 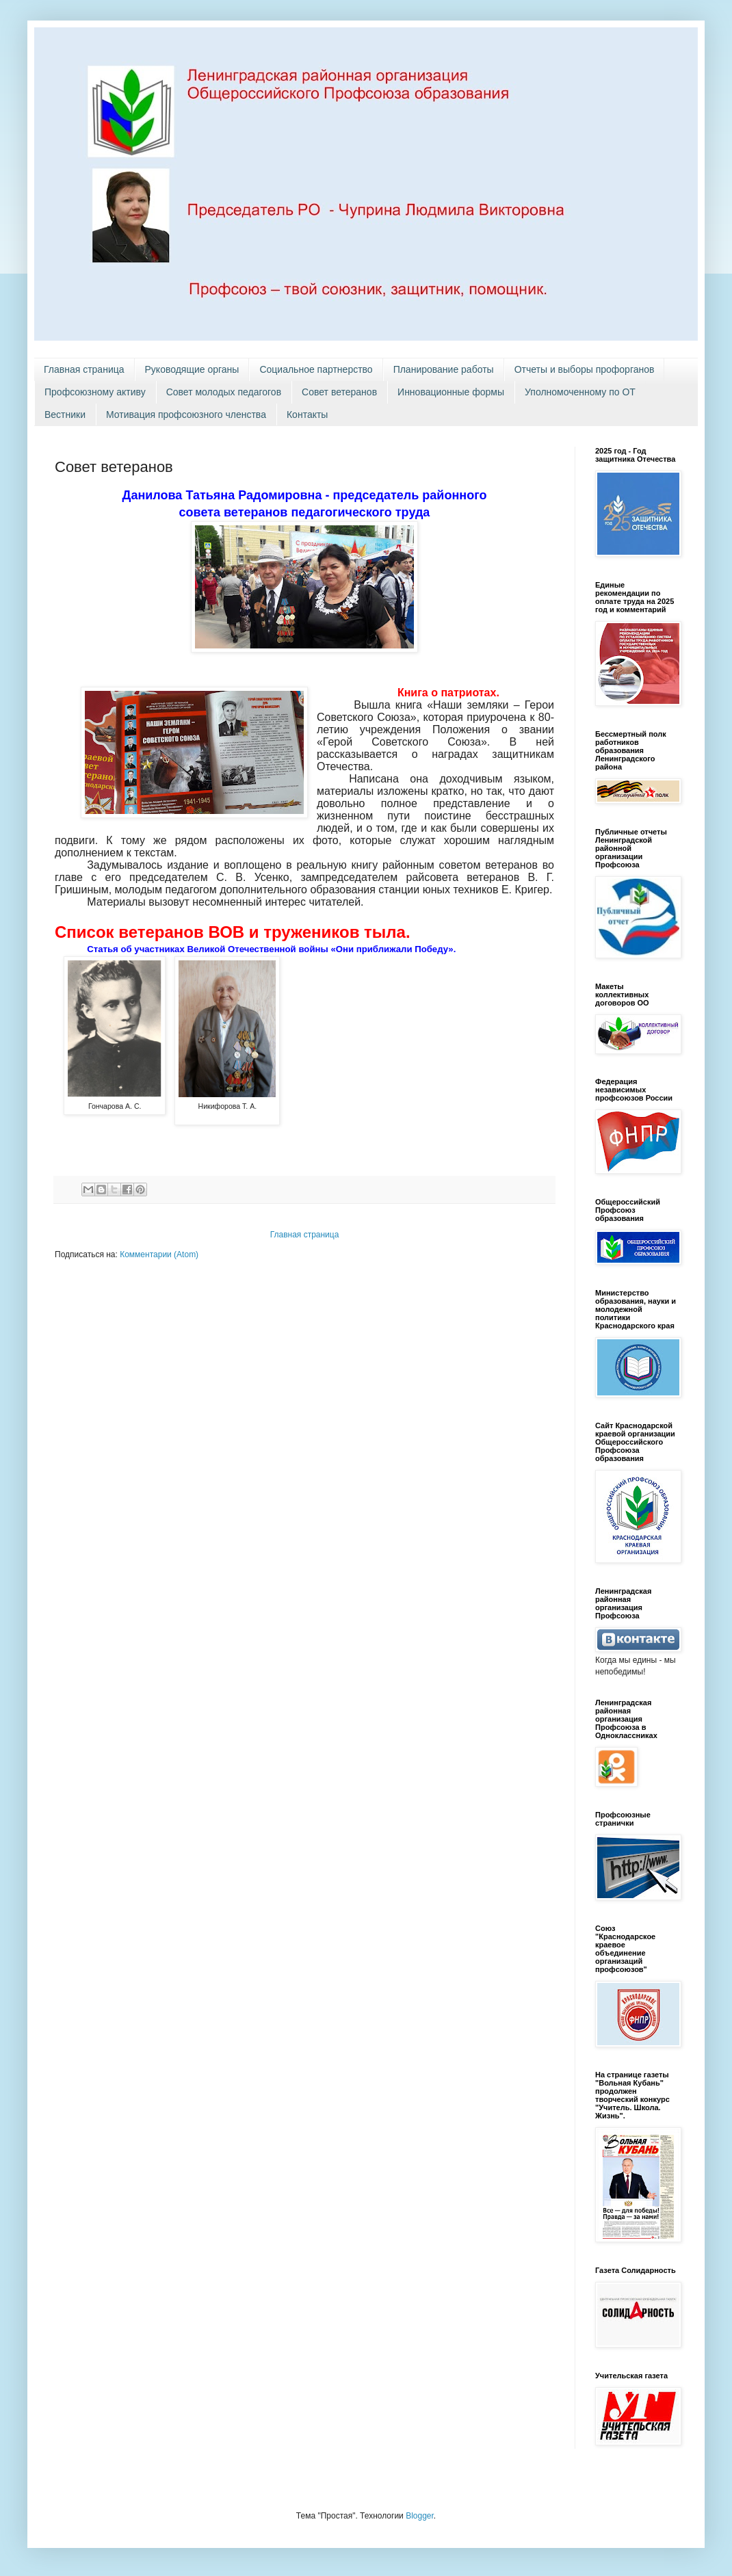 I want to click on Контакты, so click(x=307, y=414).